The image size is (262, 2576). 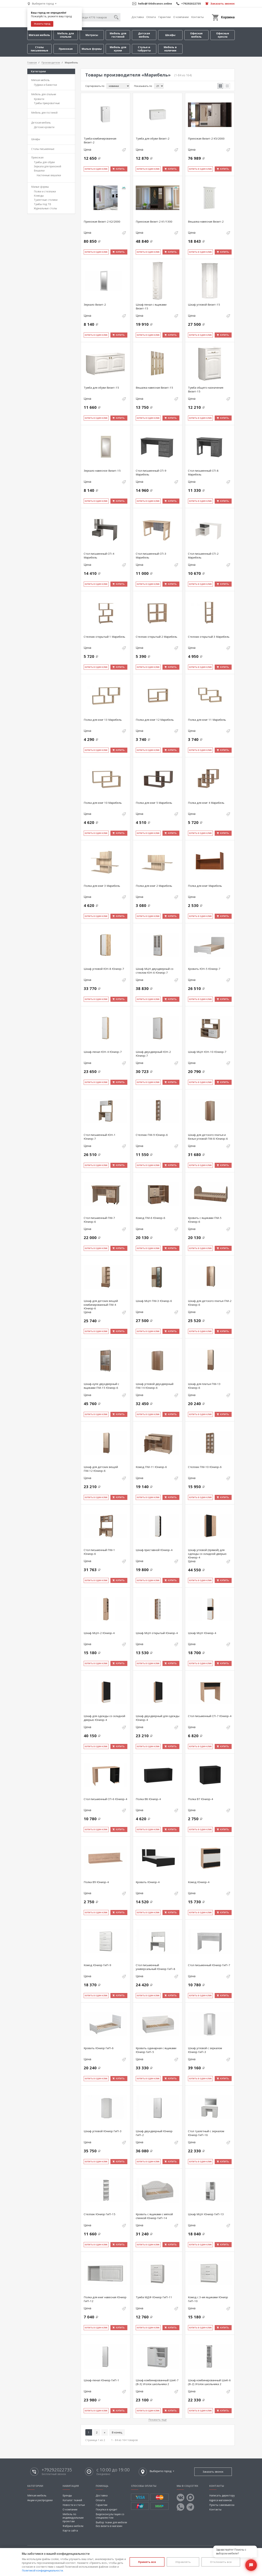 What do you see at coordinates (148, 1882) in the screenshot?
I see `Кровать Юниор-4` at bounding box center [148, 1882].